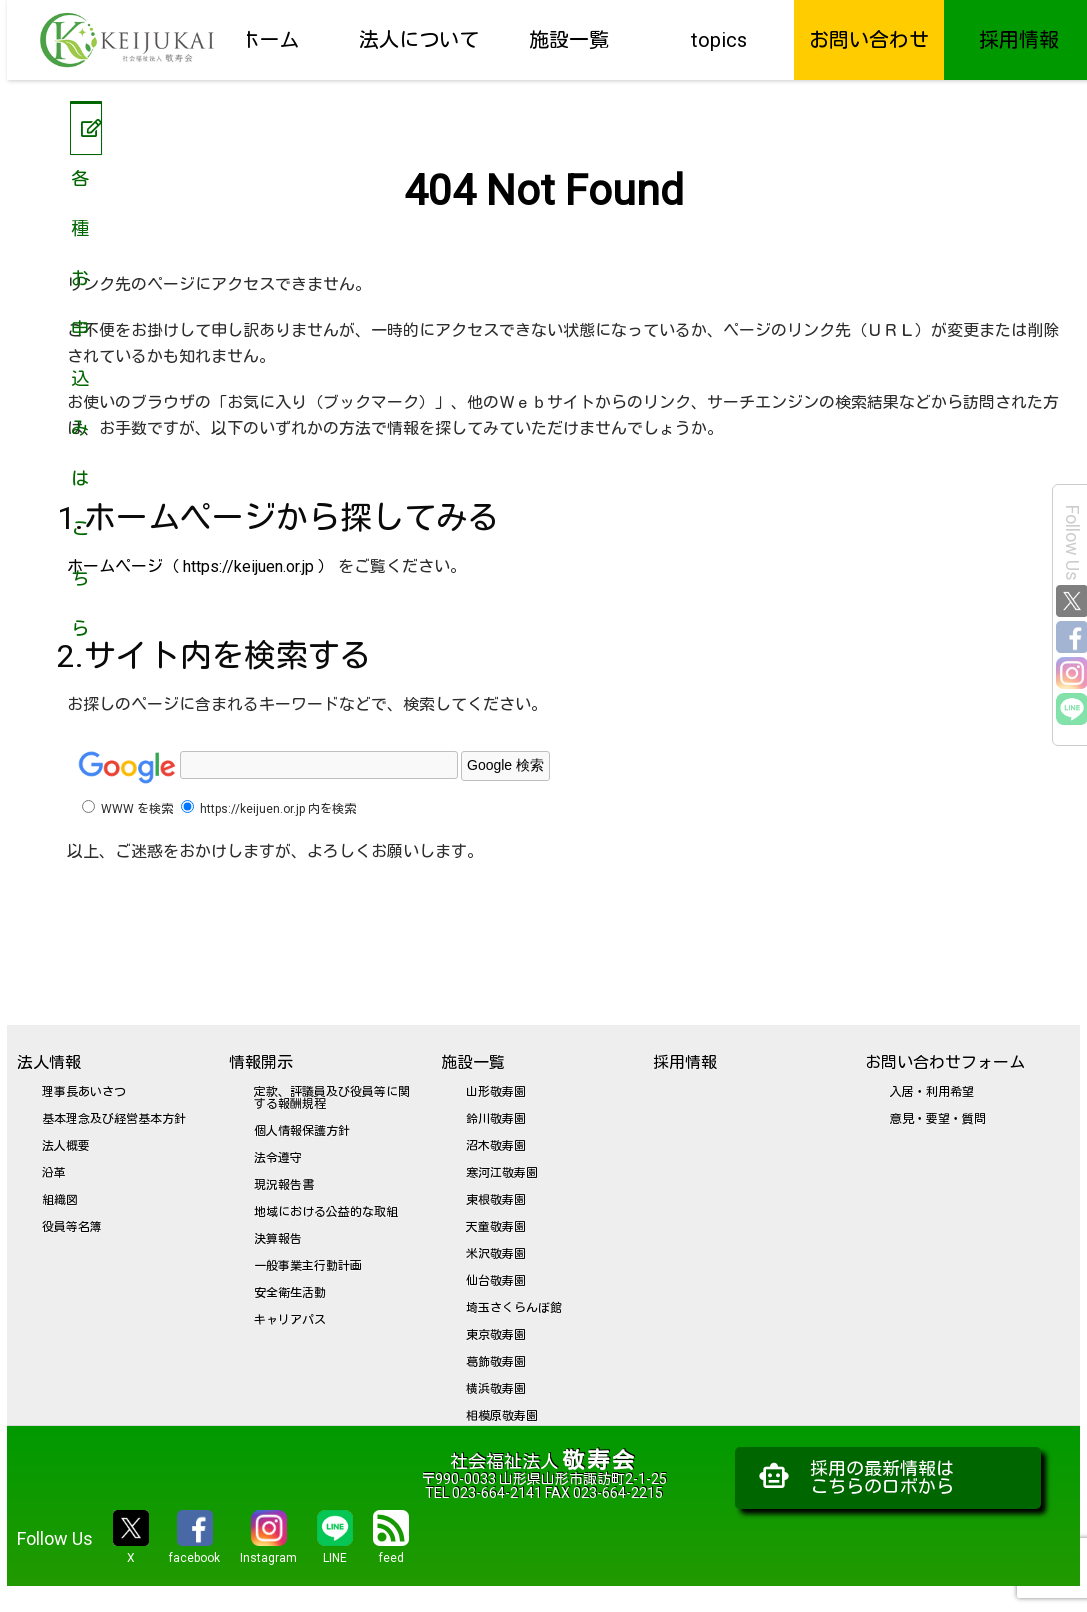 The height and width of the screenshot is (1612, 1087). I want to click on 山形敬寿園, so click(496, 1092).